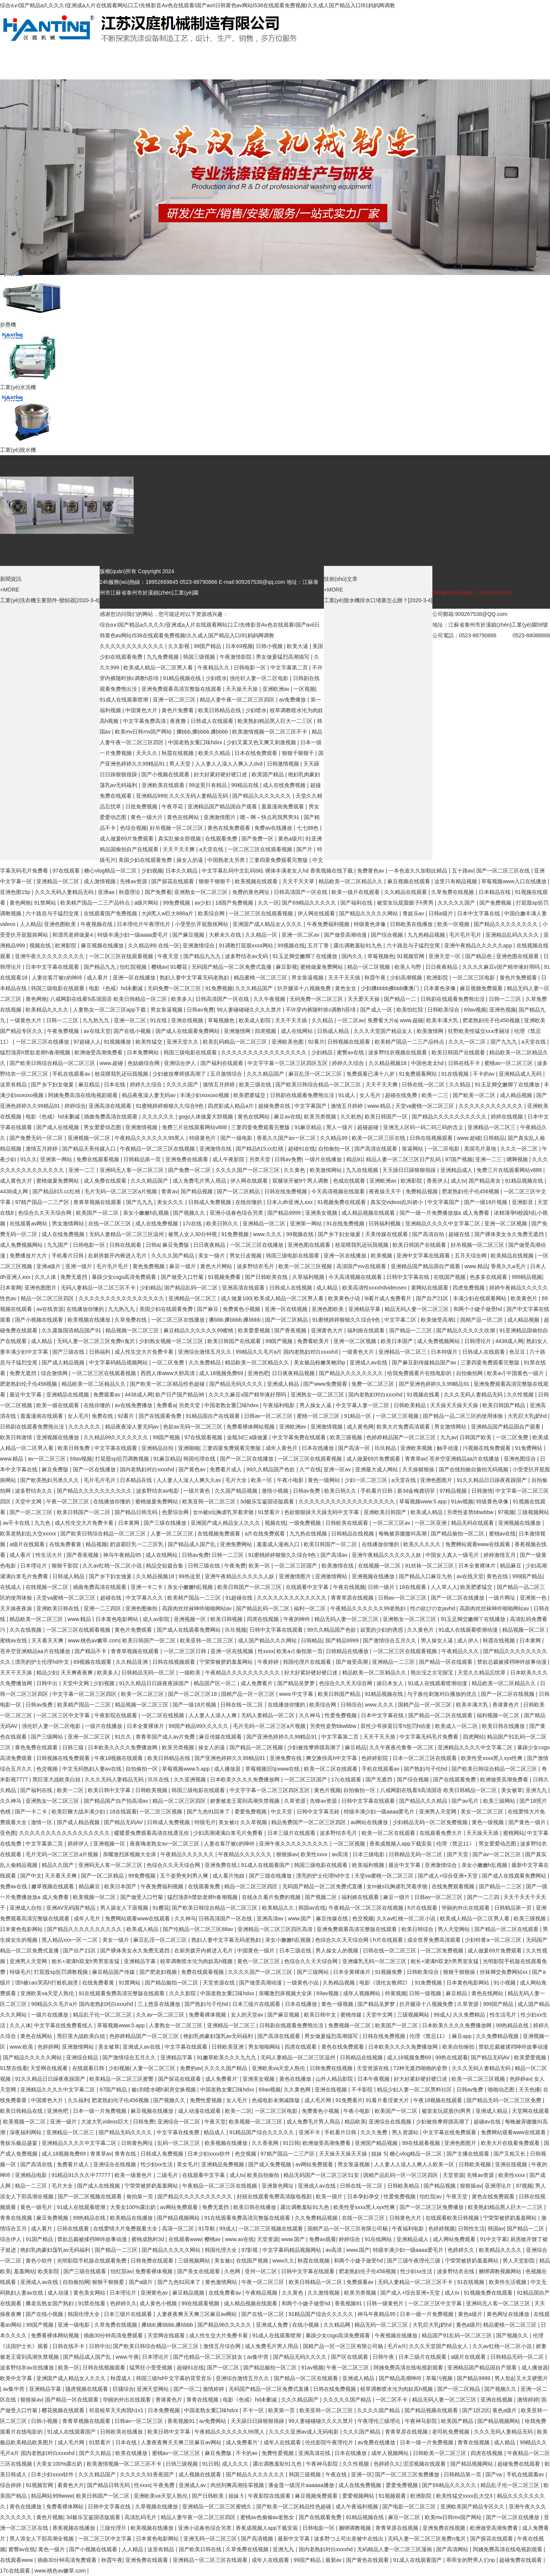 The image size is (550, 2576). I want to click on 成全世界免费高清观看, so click(434, 1940).